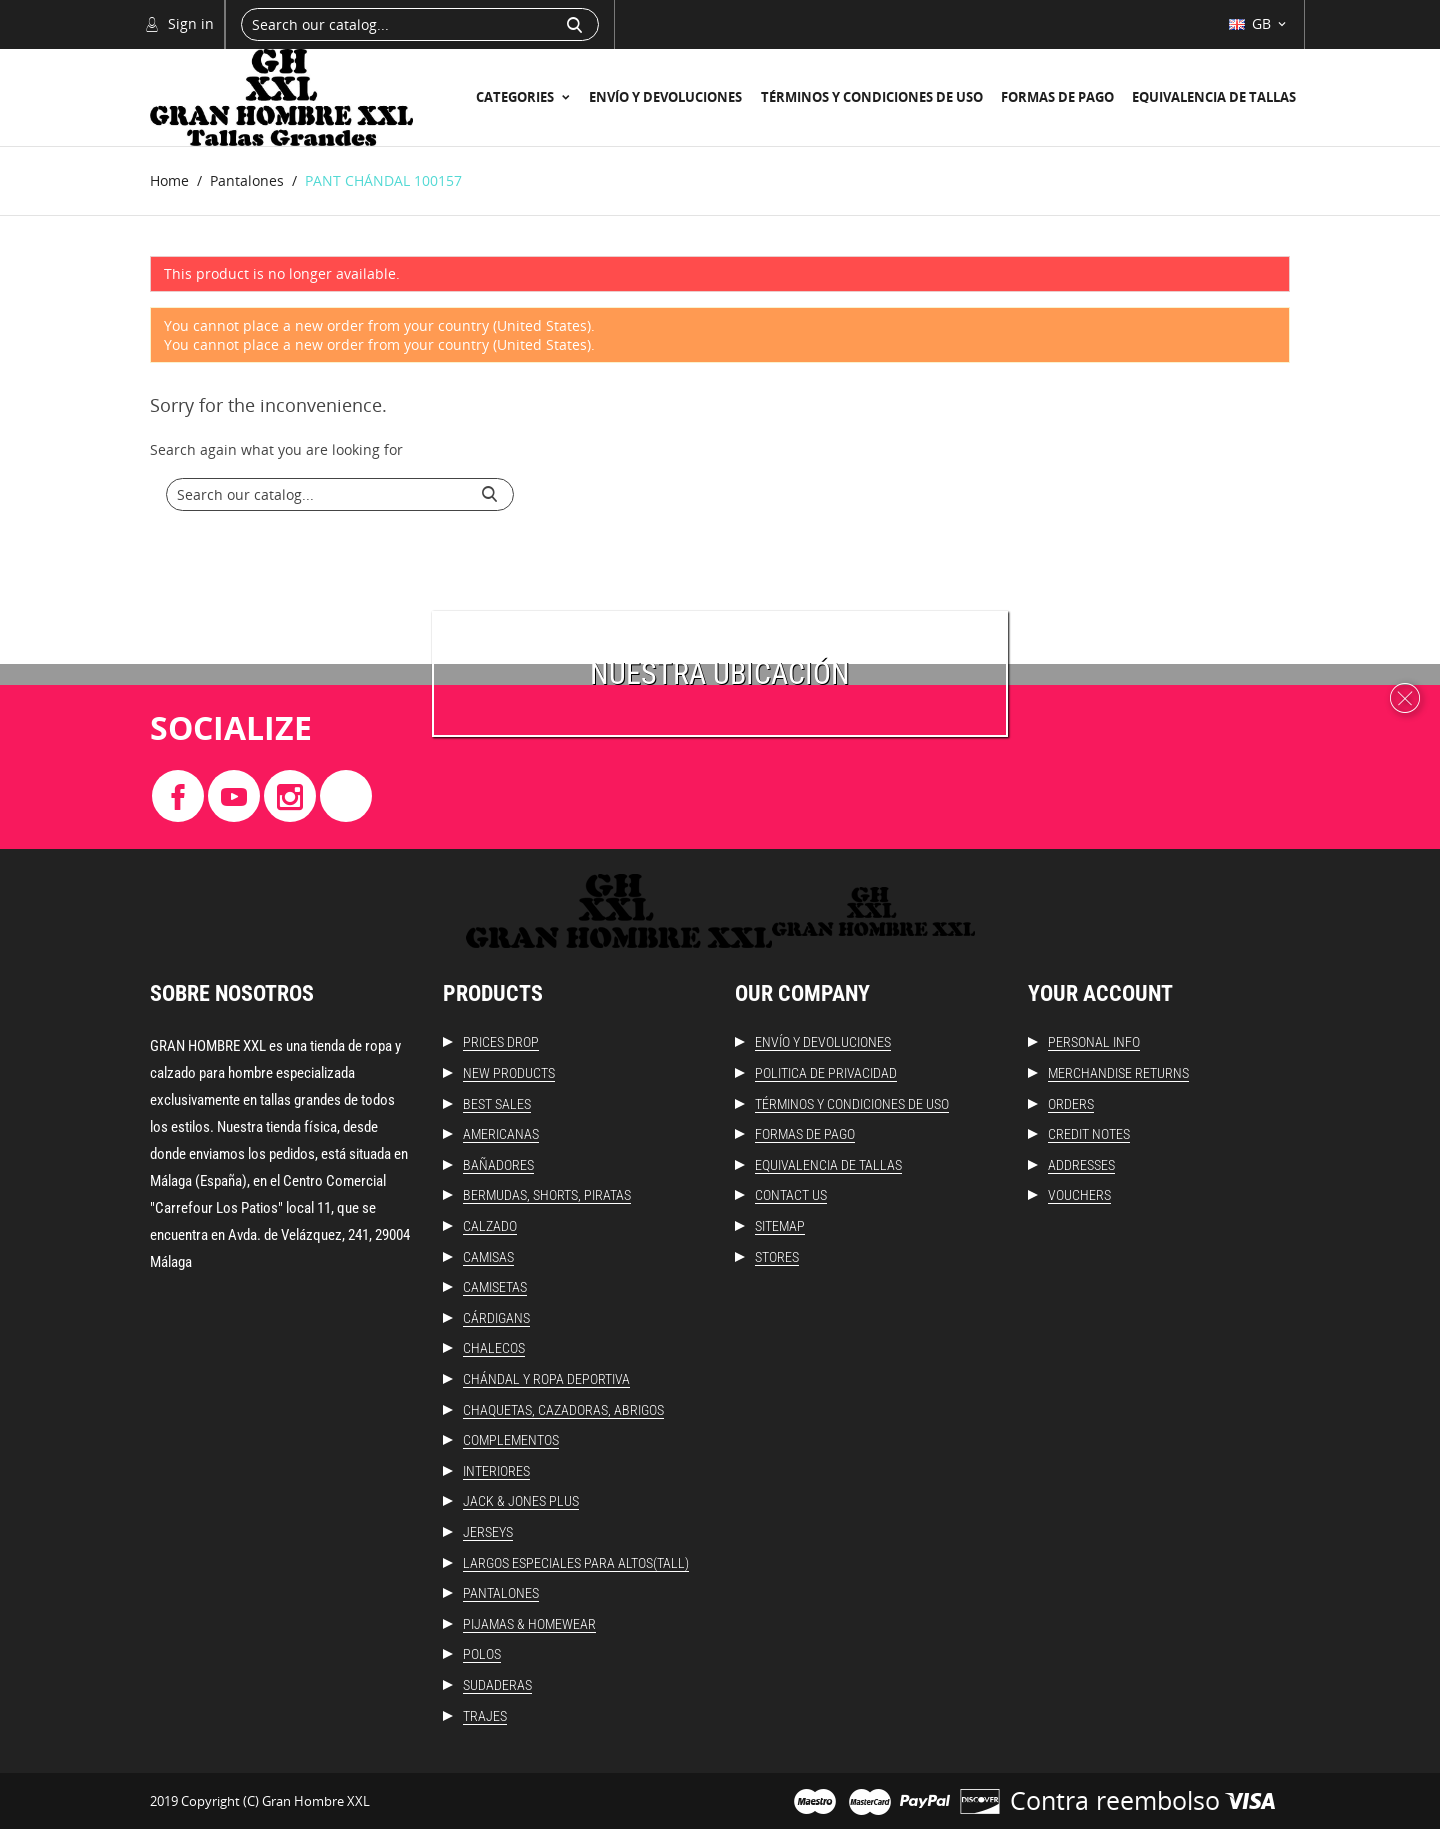 The width and height of the screenshot is (1440, 1829). What do you see at coordinates (511, 1440) in the screenshot?
I see `Complementos` at bounding box center [511, 1440].